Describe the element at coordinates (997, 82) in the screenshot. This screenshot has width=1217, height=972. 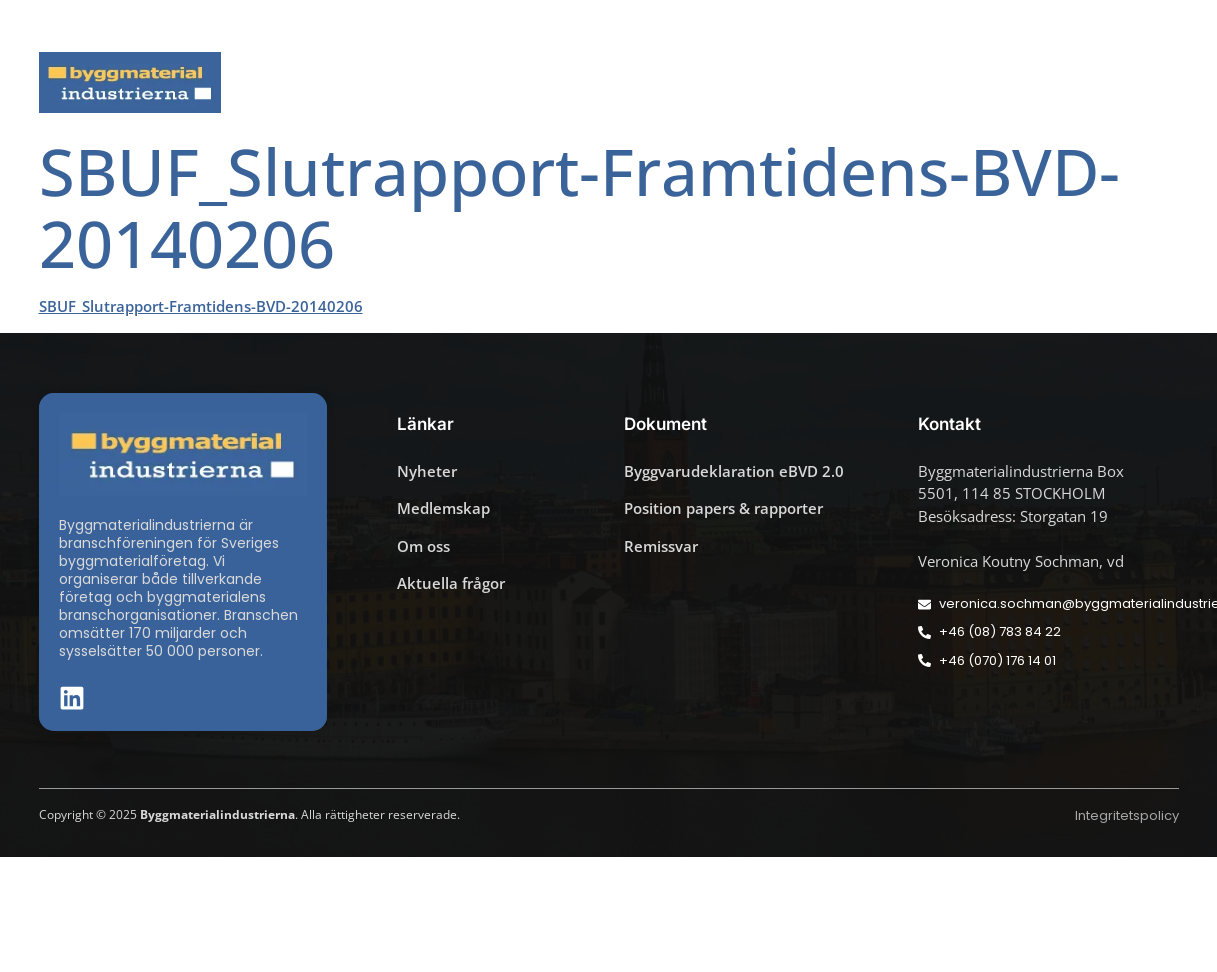
I see `Medlemskap` at that location.